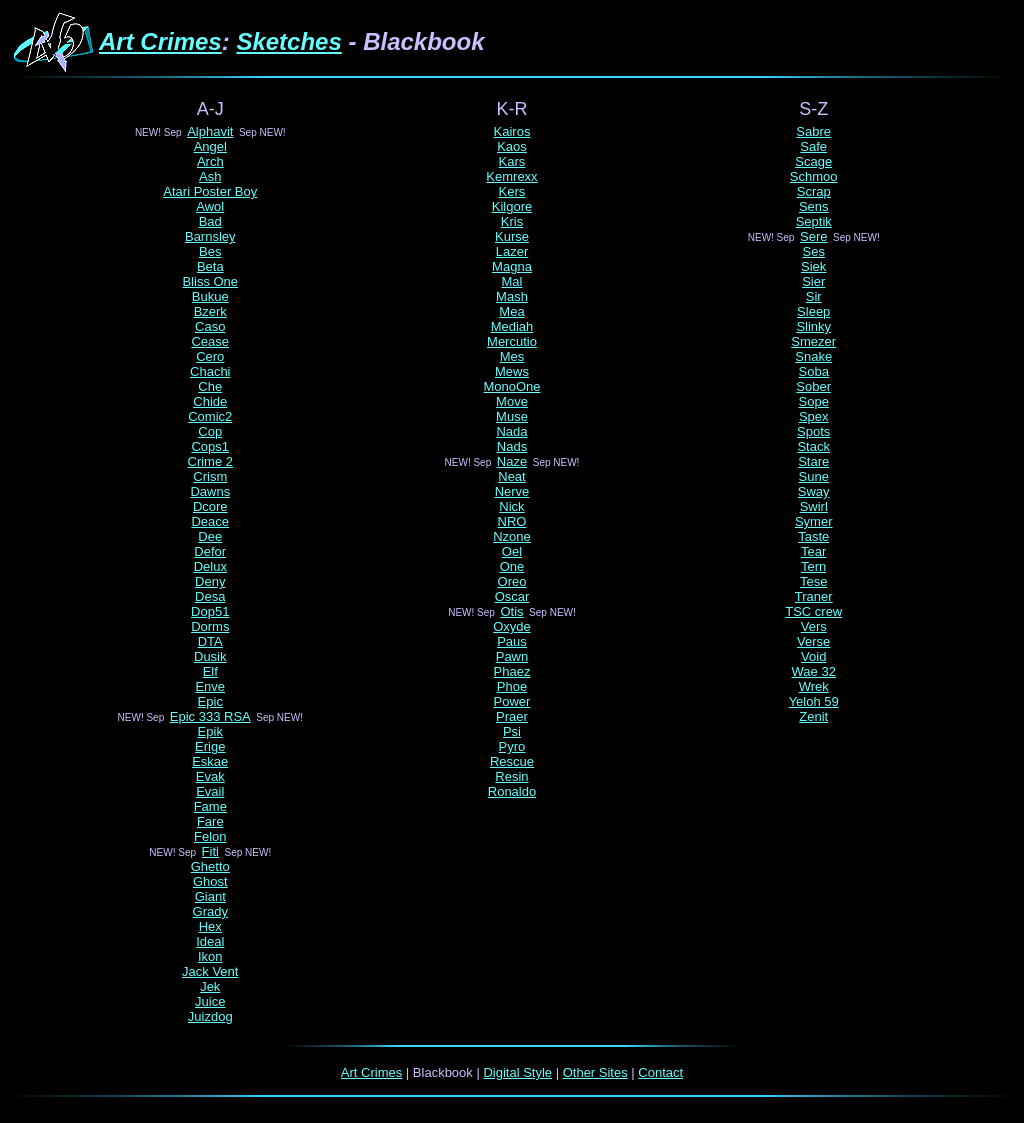  What do you see at coordinates (512, 371) in the screenshot?
I see `Mews` at bounding box center [512, 371].